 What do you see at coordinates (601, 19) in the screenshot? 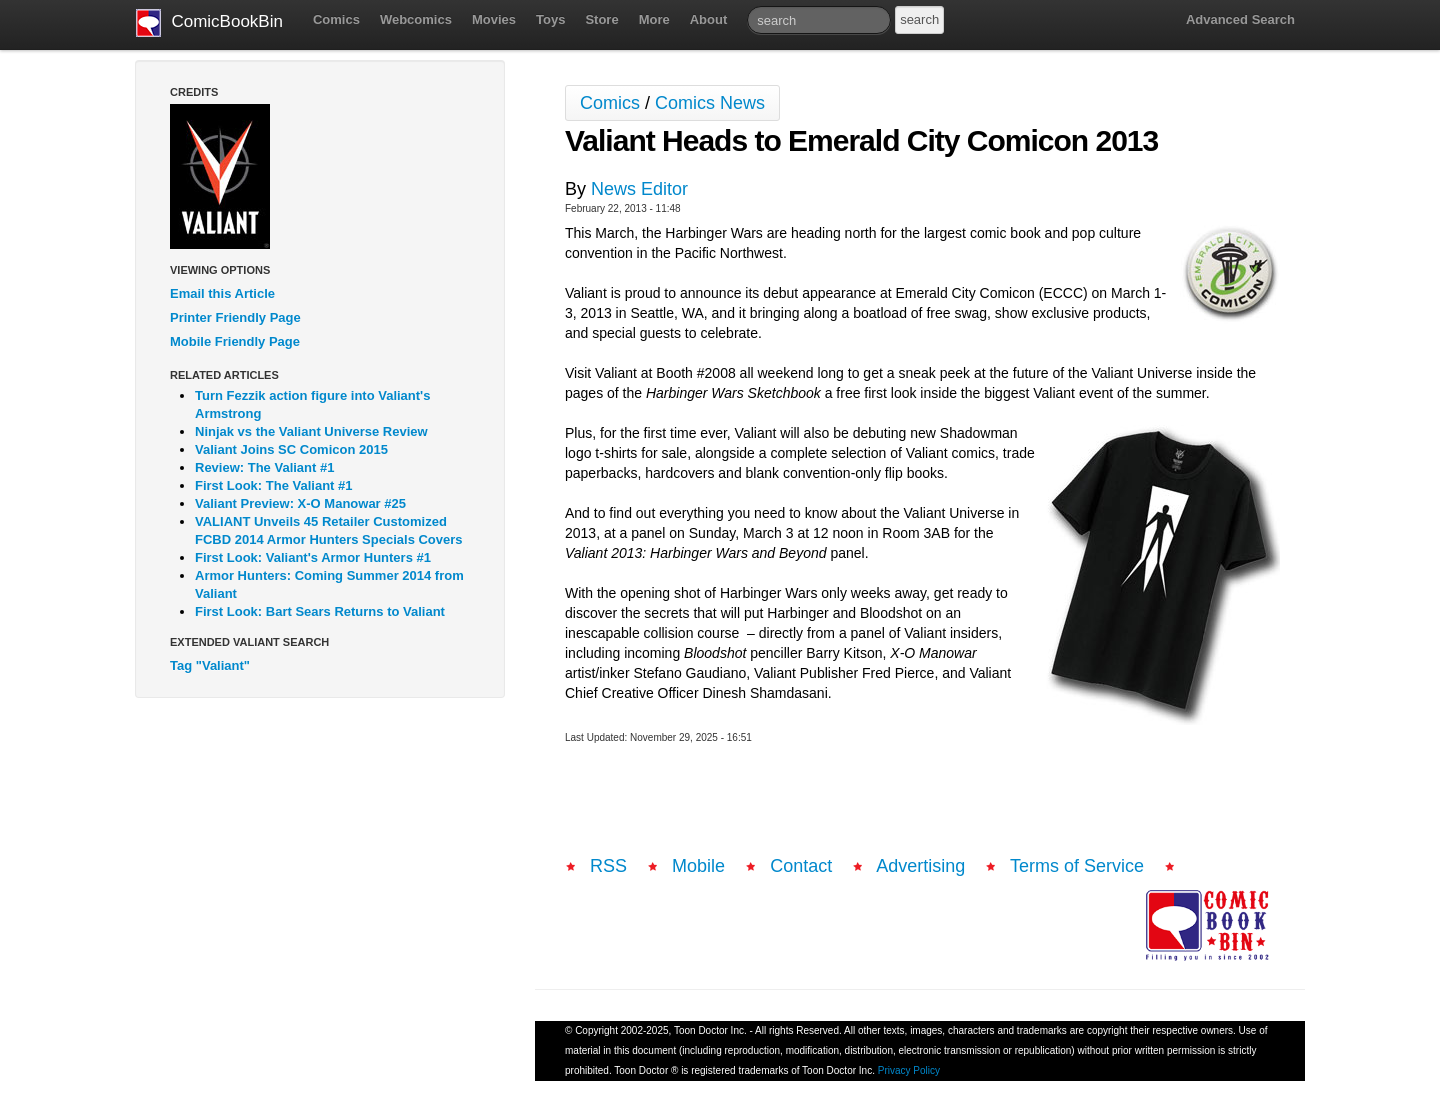
I see `Store` at bounding box center [601, 19].